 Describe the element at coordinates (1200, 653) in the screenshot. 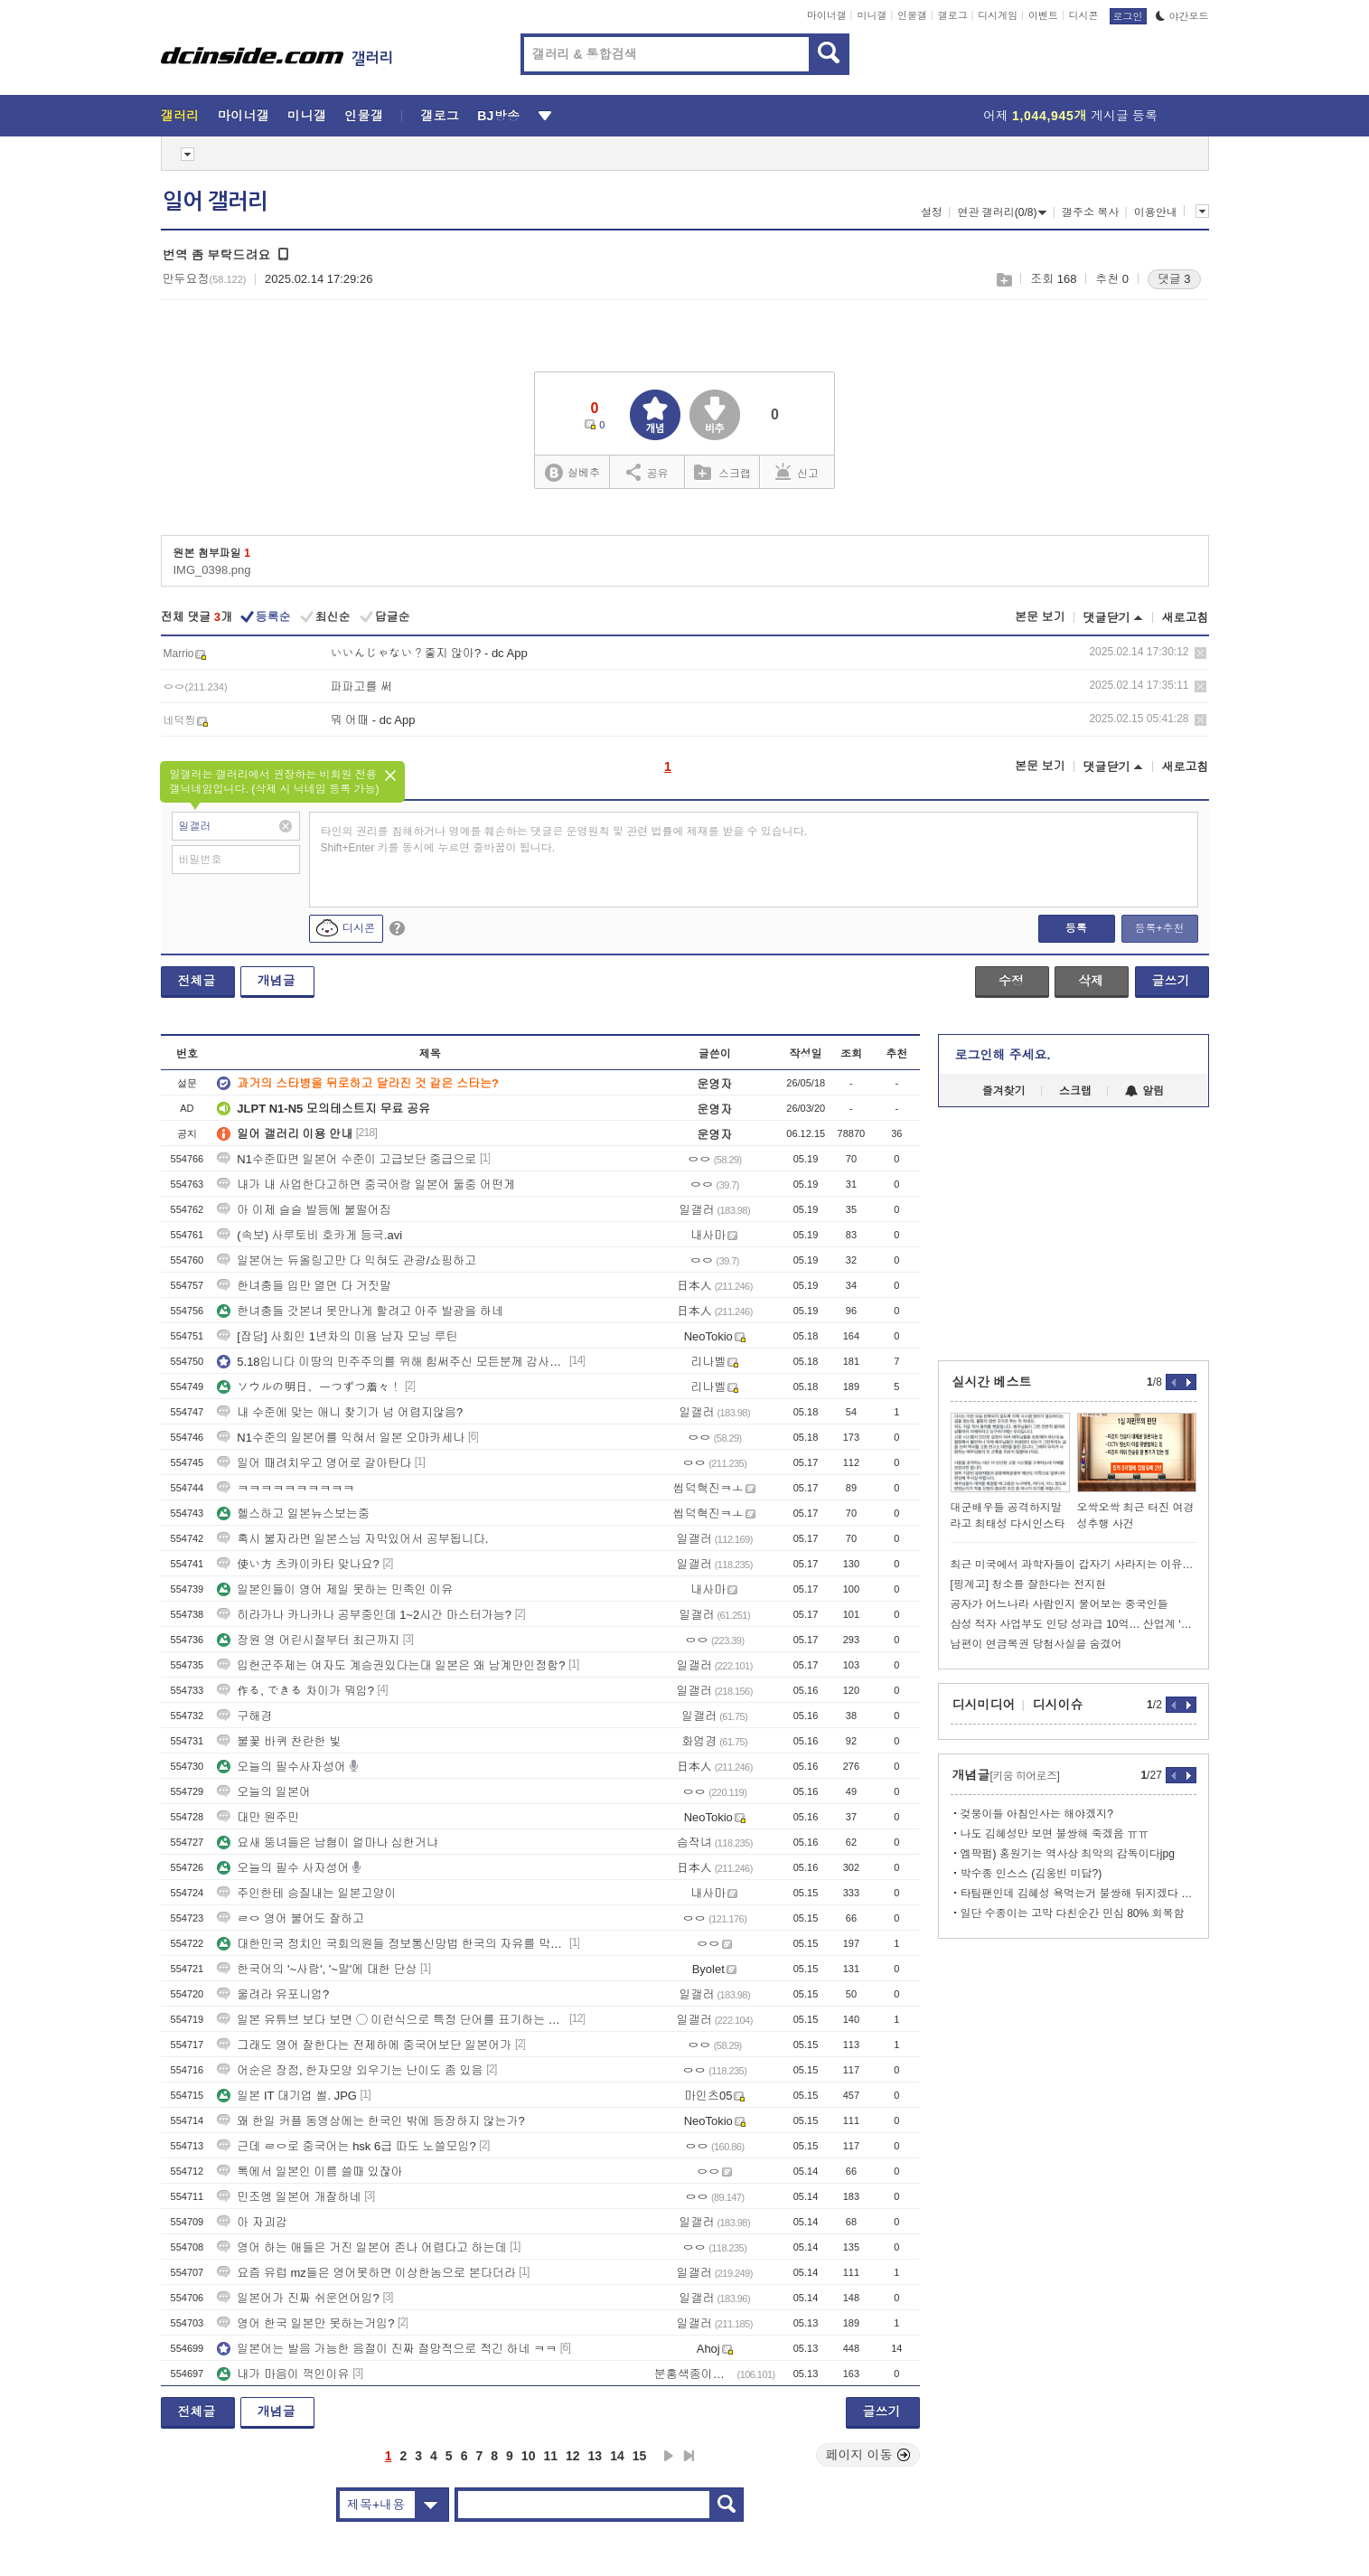

I see `삭제` at that location.